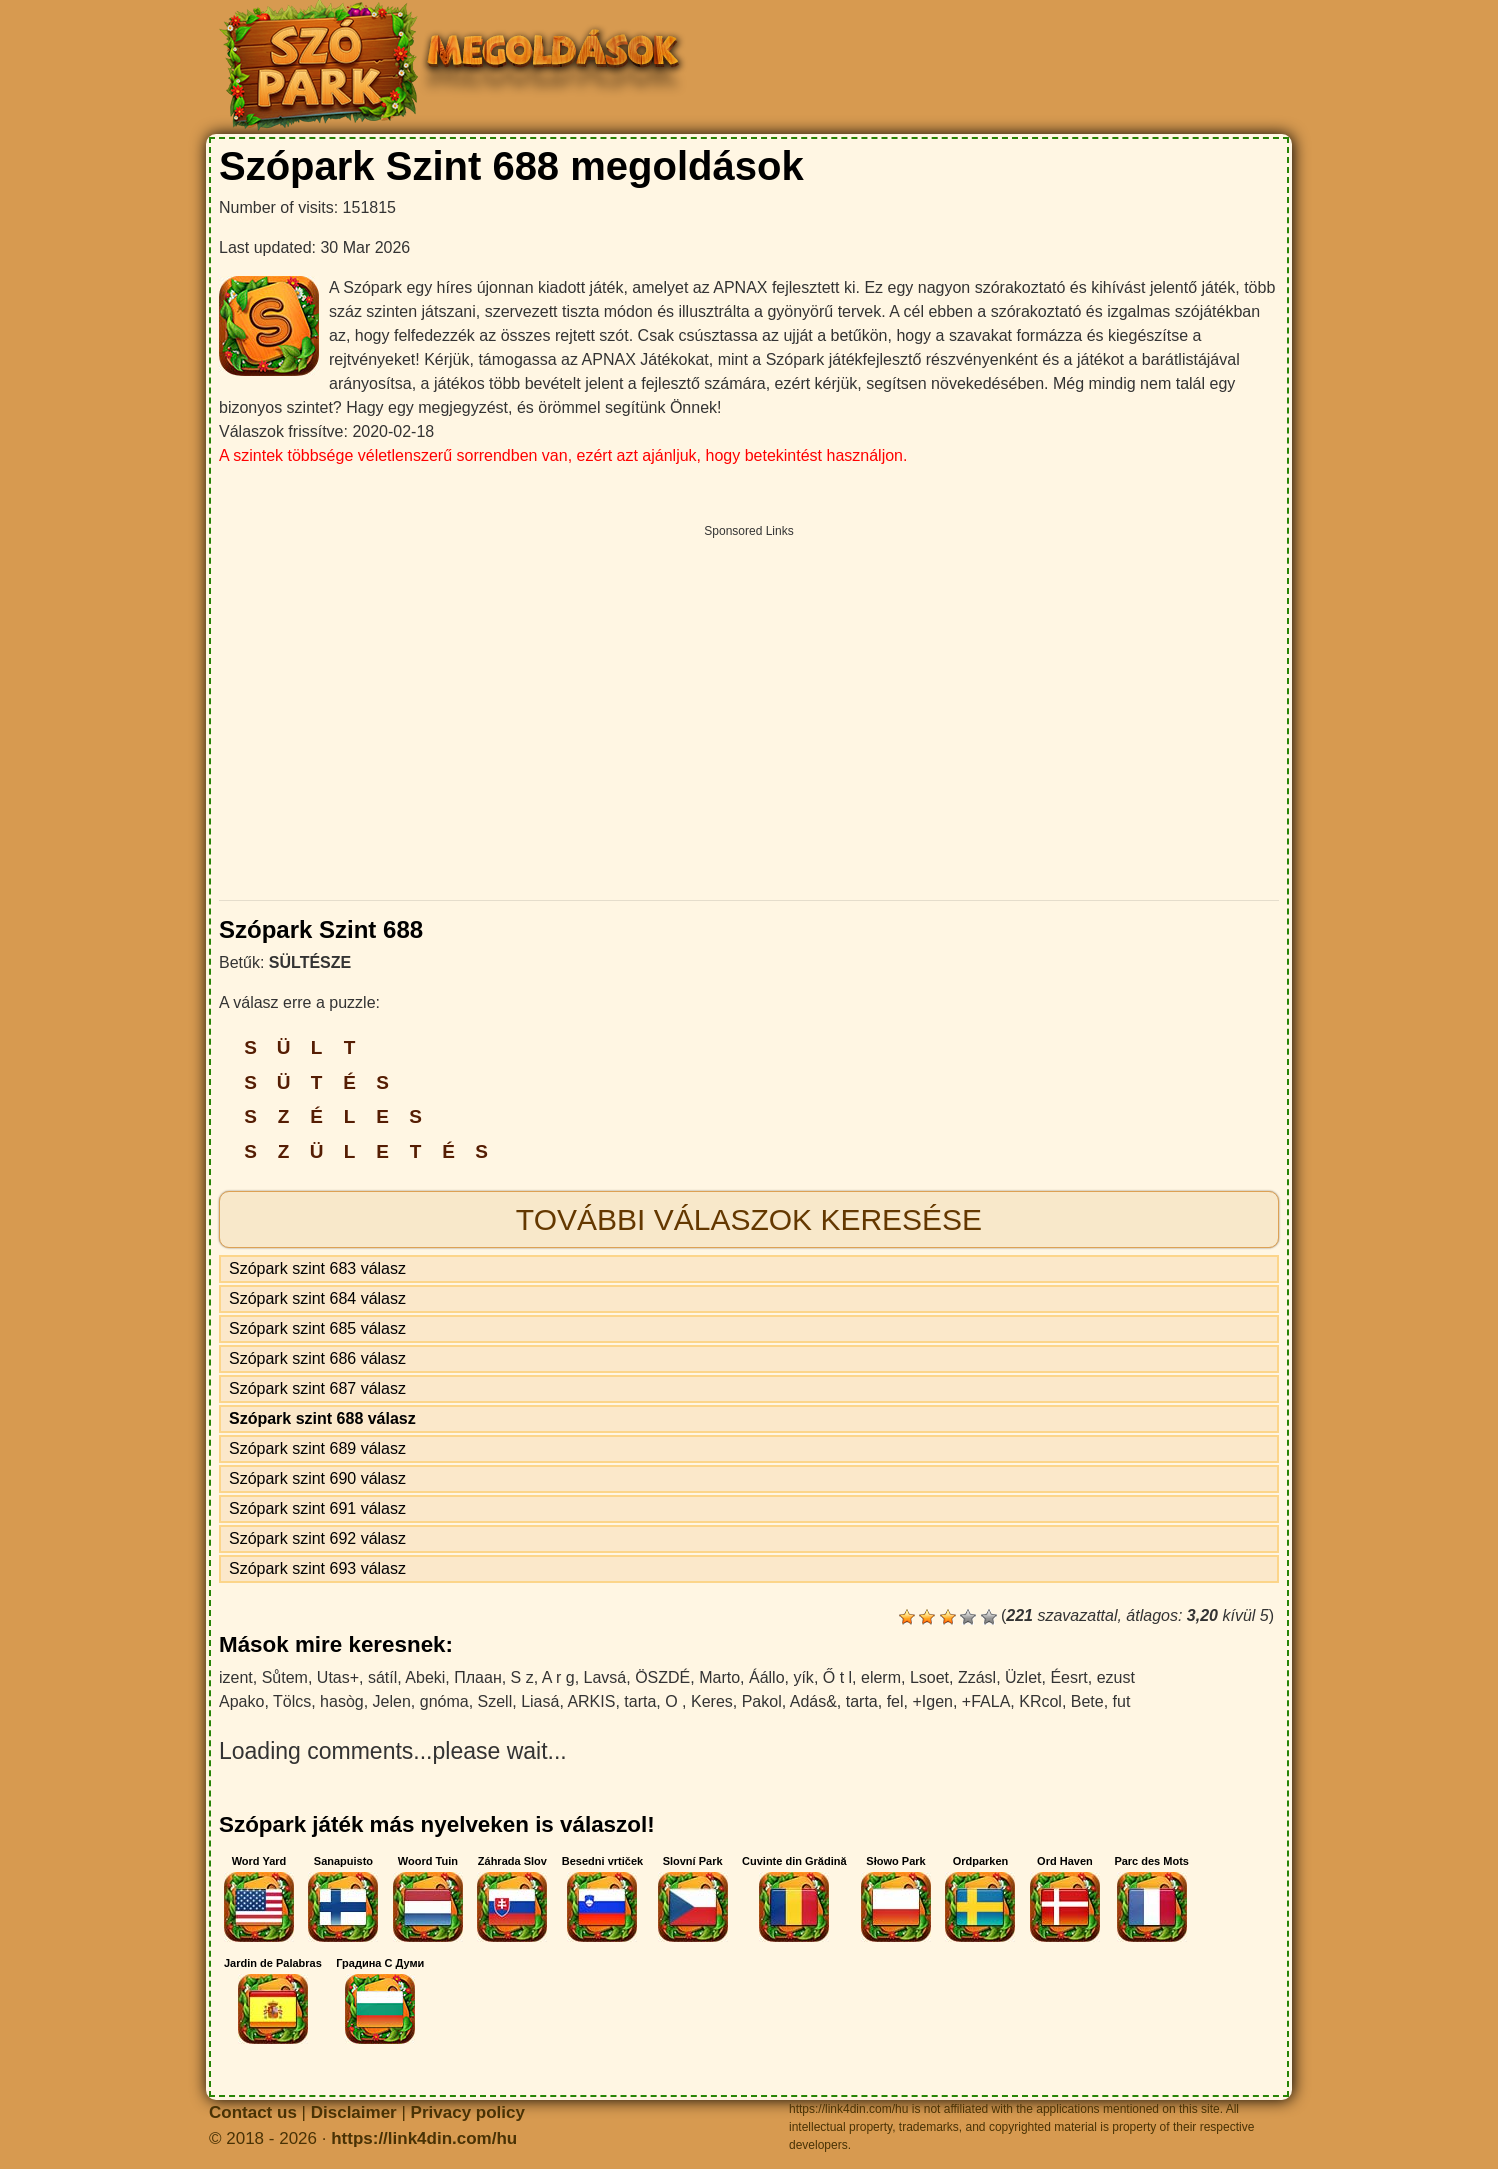 This screenshot has height=2169, width=1498. I want to click on Disclaimer, so click(354, 2112).